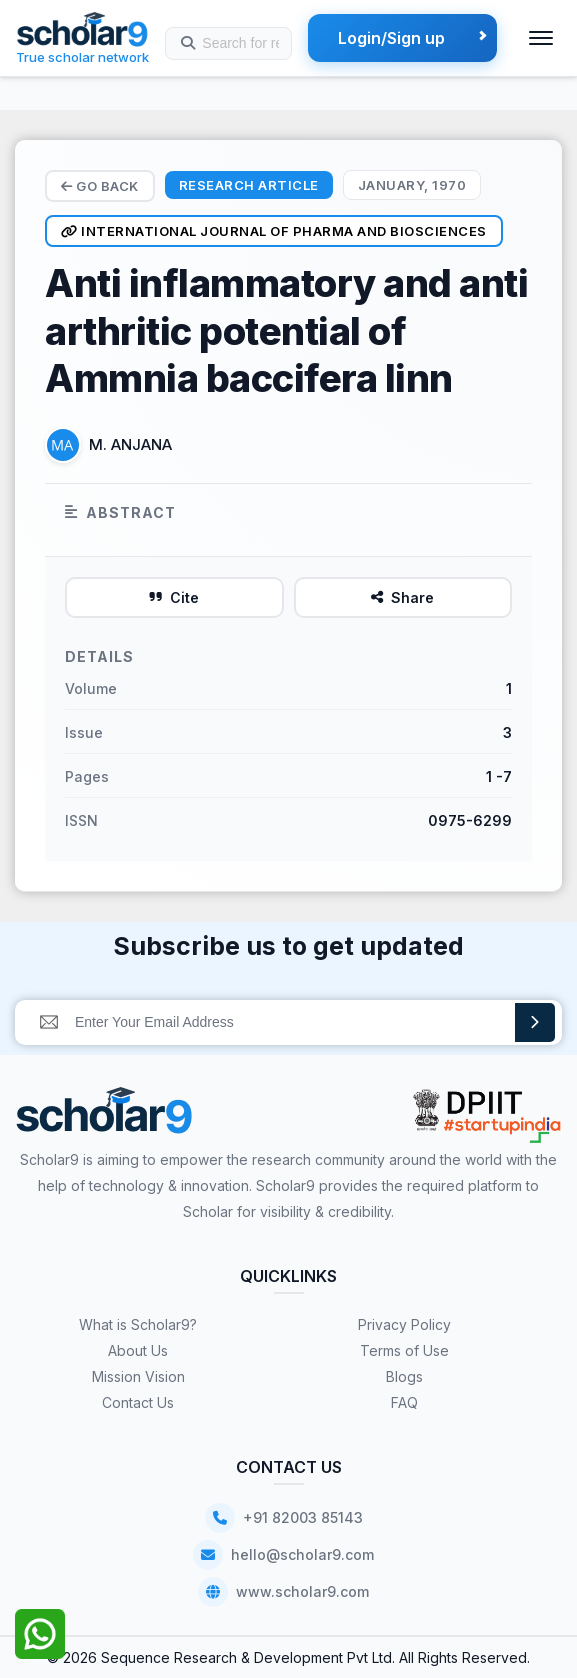 Image resolution: width=577 pixels, height=1678 pixels. Describe the element at coordinates (391, 38) in the screenshot. I see `Login/Sign up` at that location.